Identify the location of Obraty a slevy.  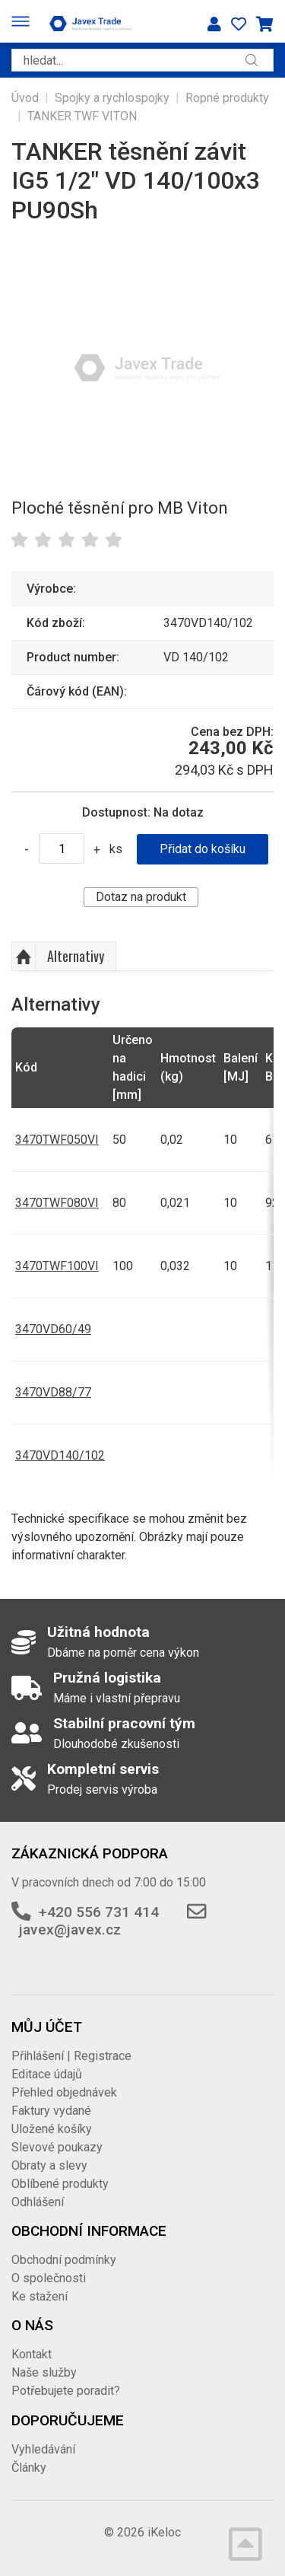
(49, 2165).